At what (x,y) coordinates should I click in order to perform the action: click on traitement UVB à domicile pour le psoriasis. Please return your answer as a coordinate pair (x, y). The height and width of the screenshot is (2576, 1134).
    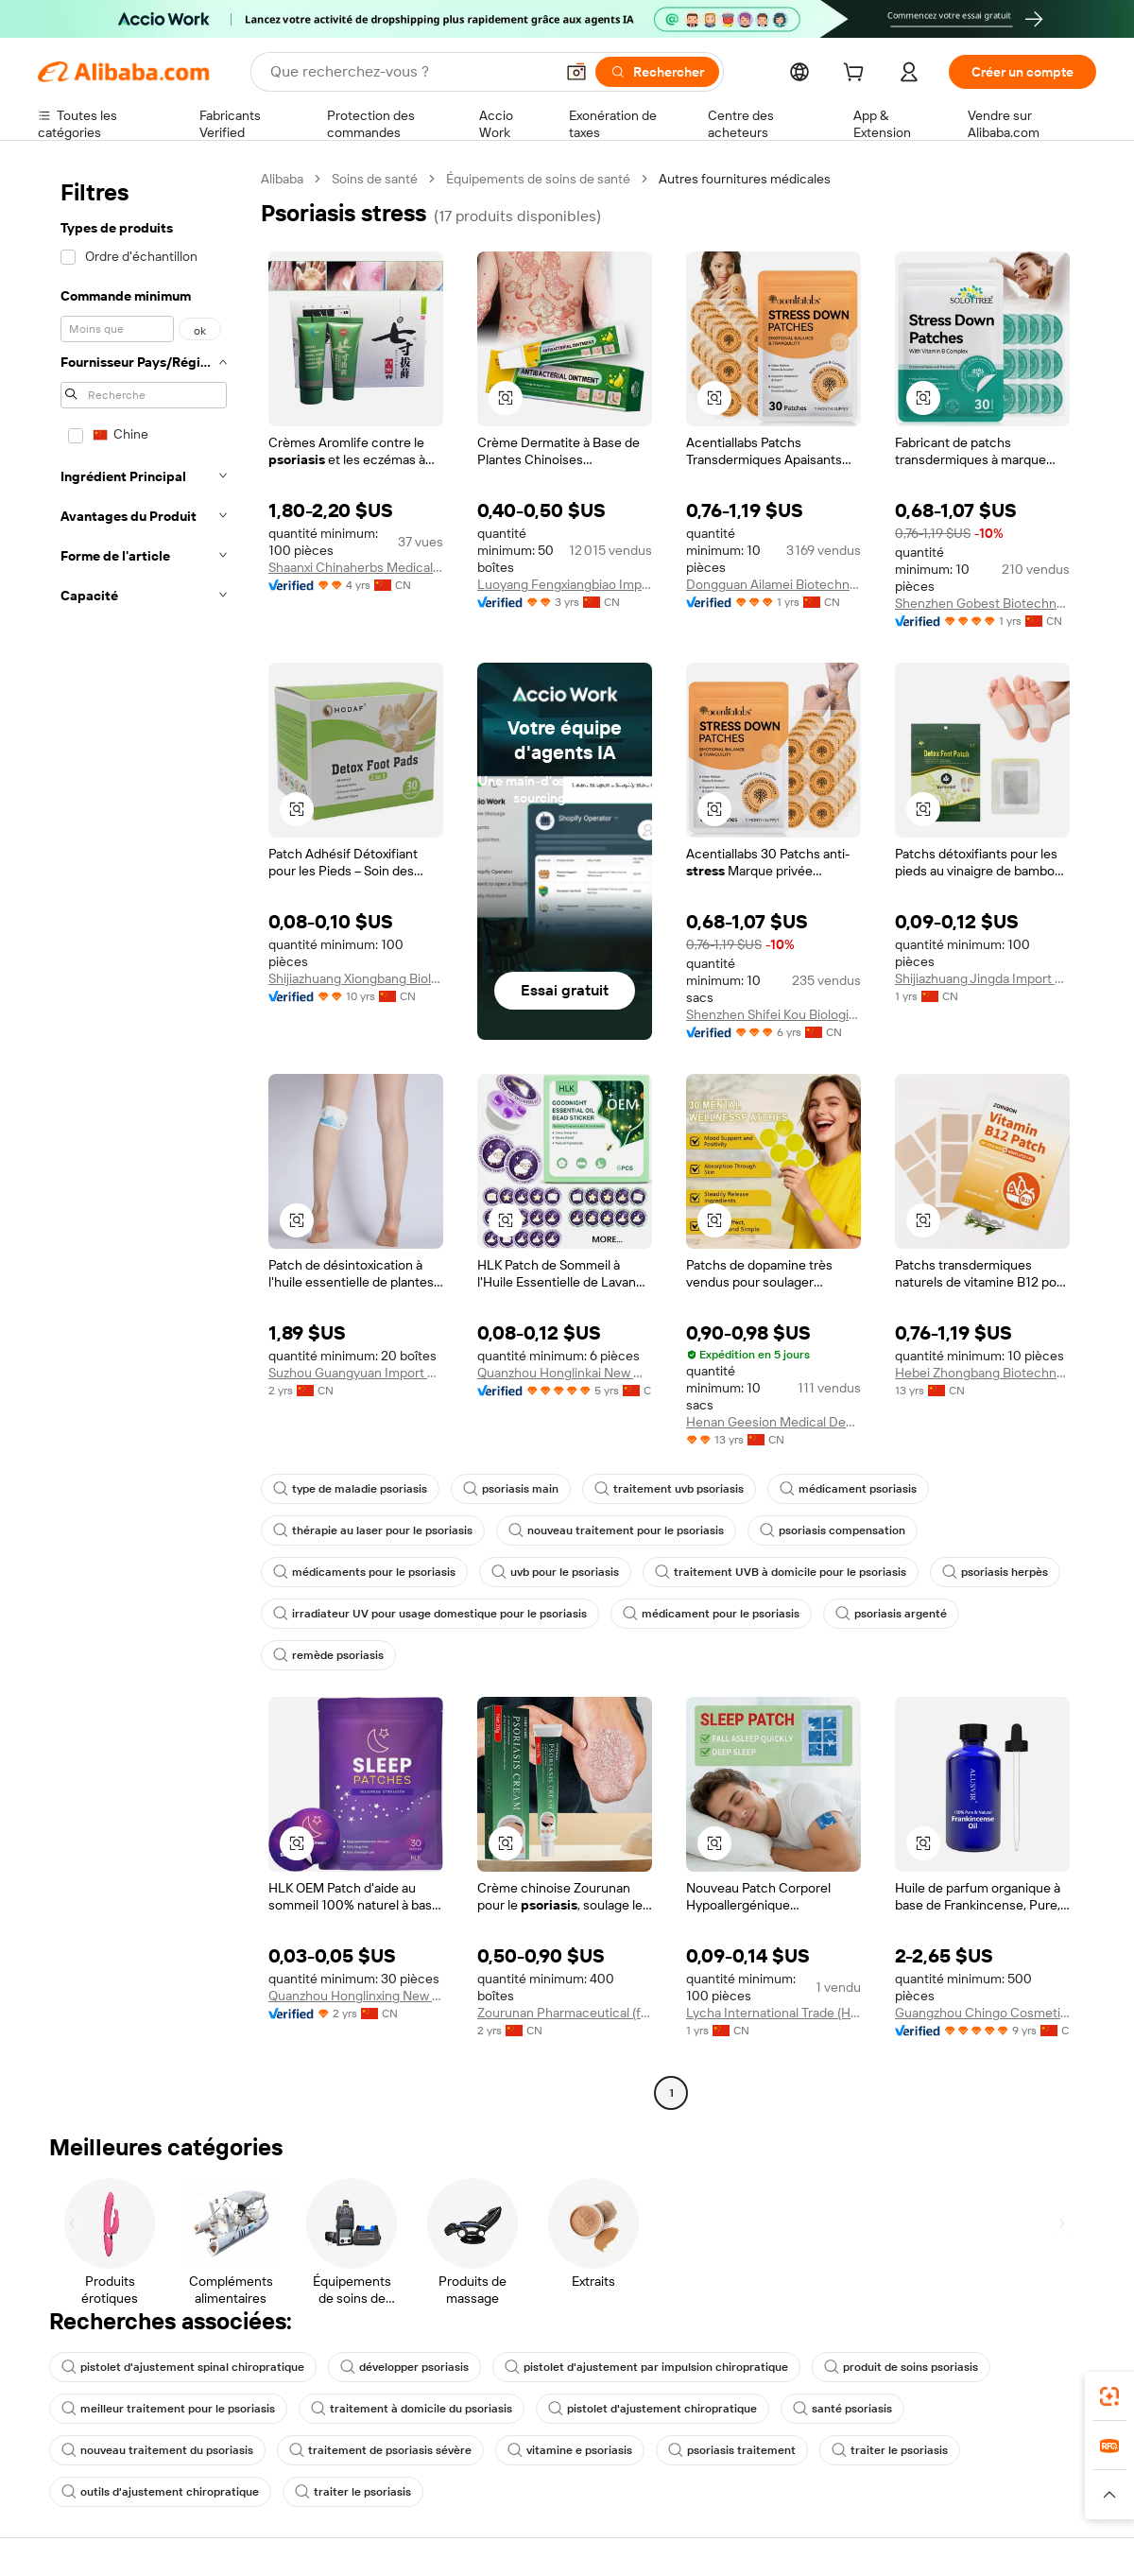
    Looking at the image, I should click on (780, 1572).